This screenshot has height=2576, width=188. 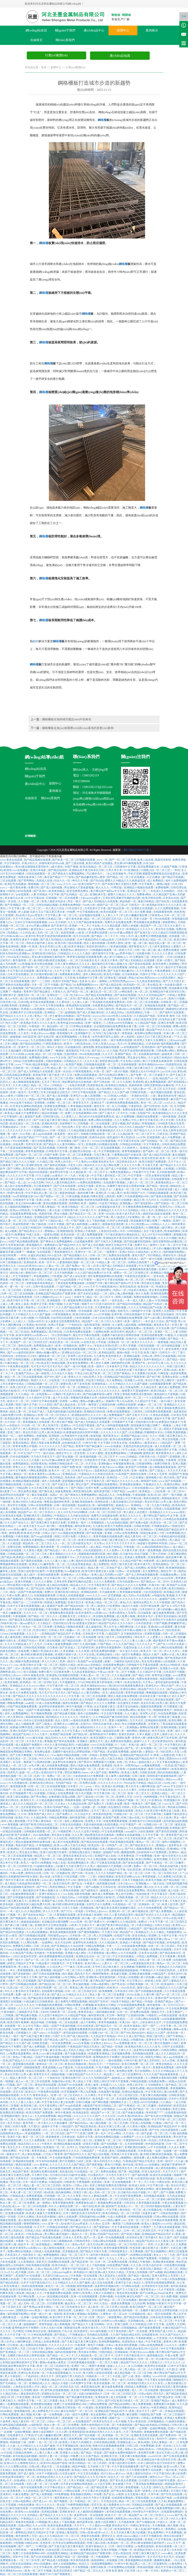 What do you see at coordinates (63, 2192) in the screenshot?
I see `国内偷拍网站` at bounding box center [63, 2192].